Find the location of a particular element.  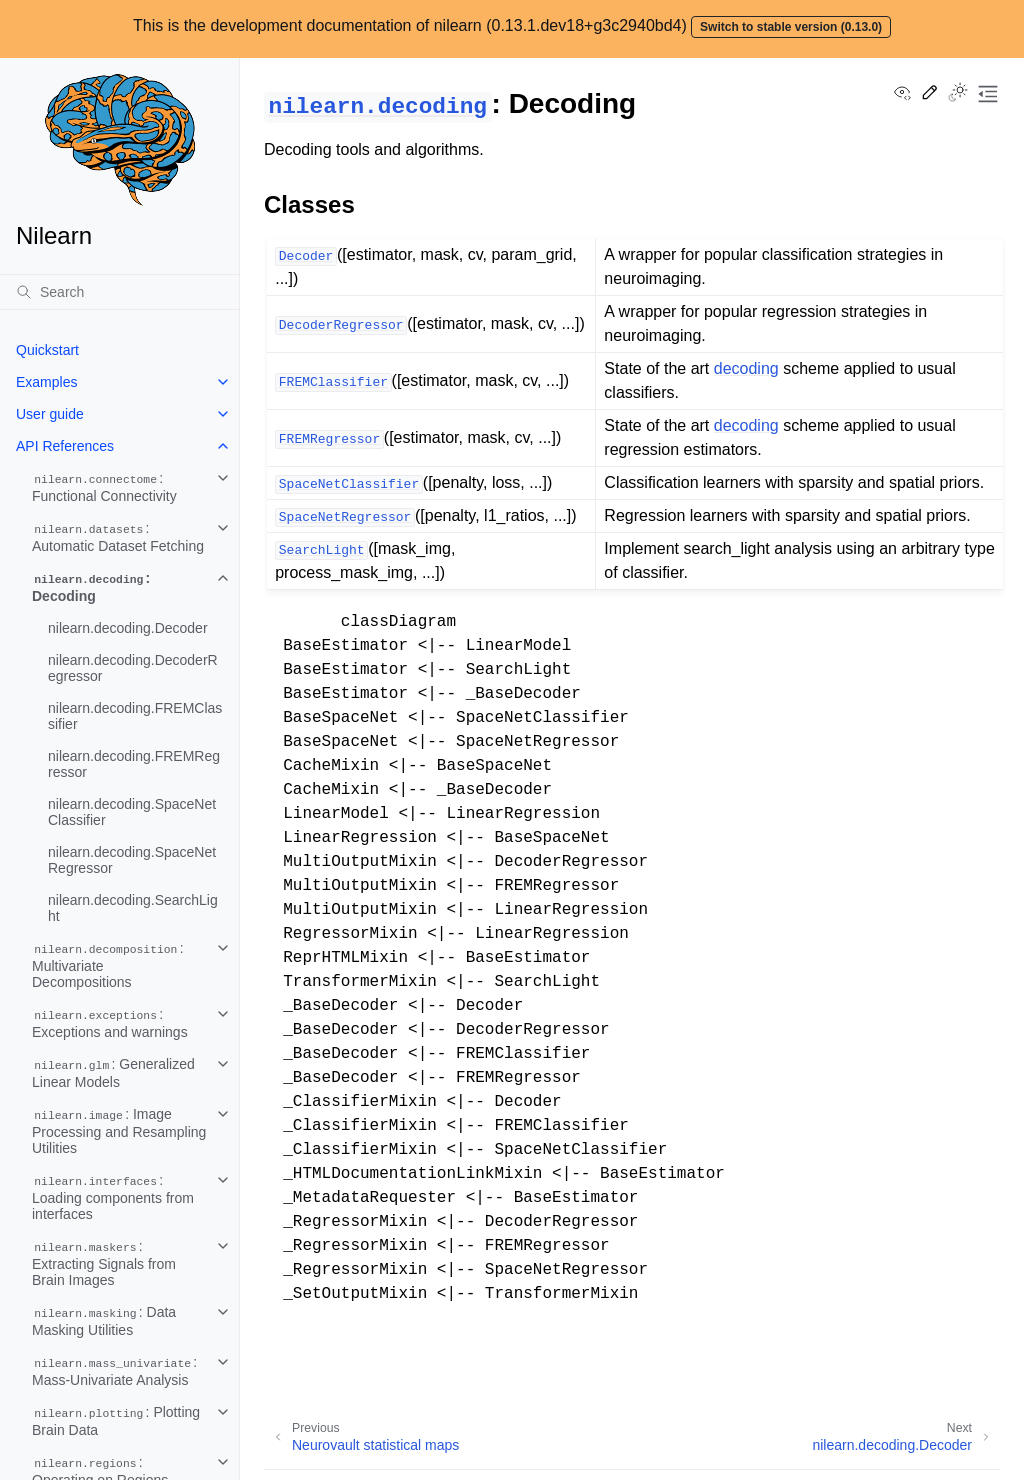

nilearn.decoding.FREMRegressor is located at coordinates (134, 764).